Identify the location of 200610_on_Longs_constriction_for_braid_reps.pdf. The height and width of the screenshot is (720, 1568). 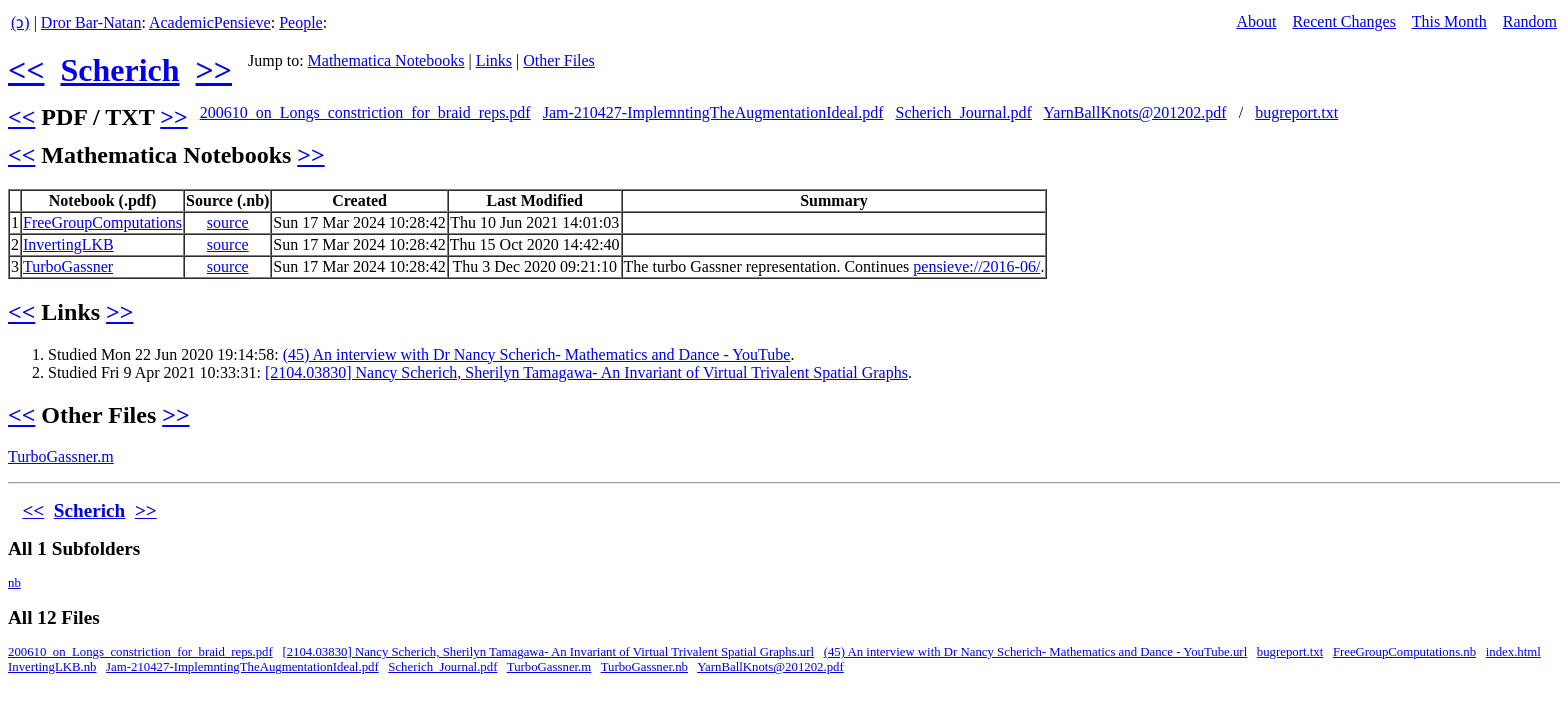
(365, 112).